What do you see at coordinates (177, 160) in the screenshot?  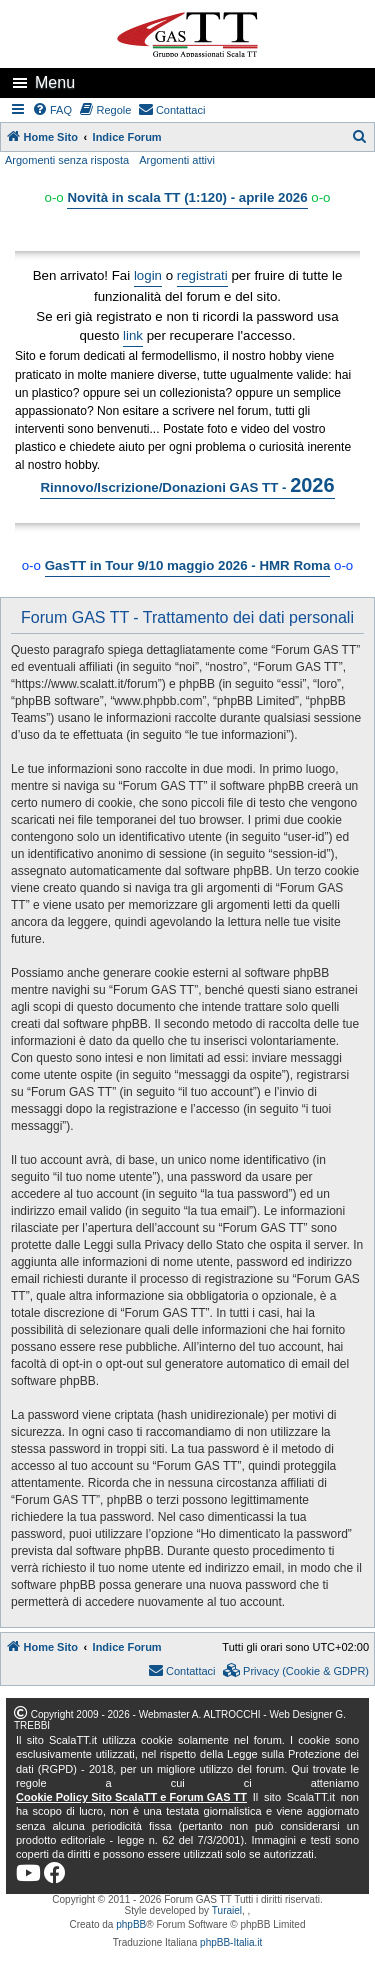 I see `Argomenti attivi` at bounding box center [177, 160].